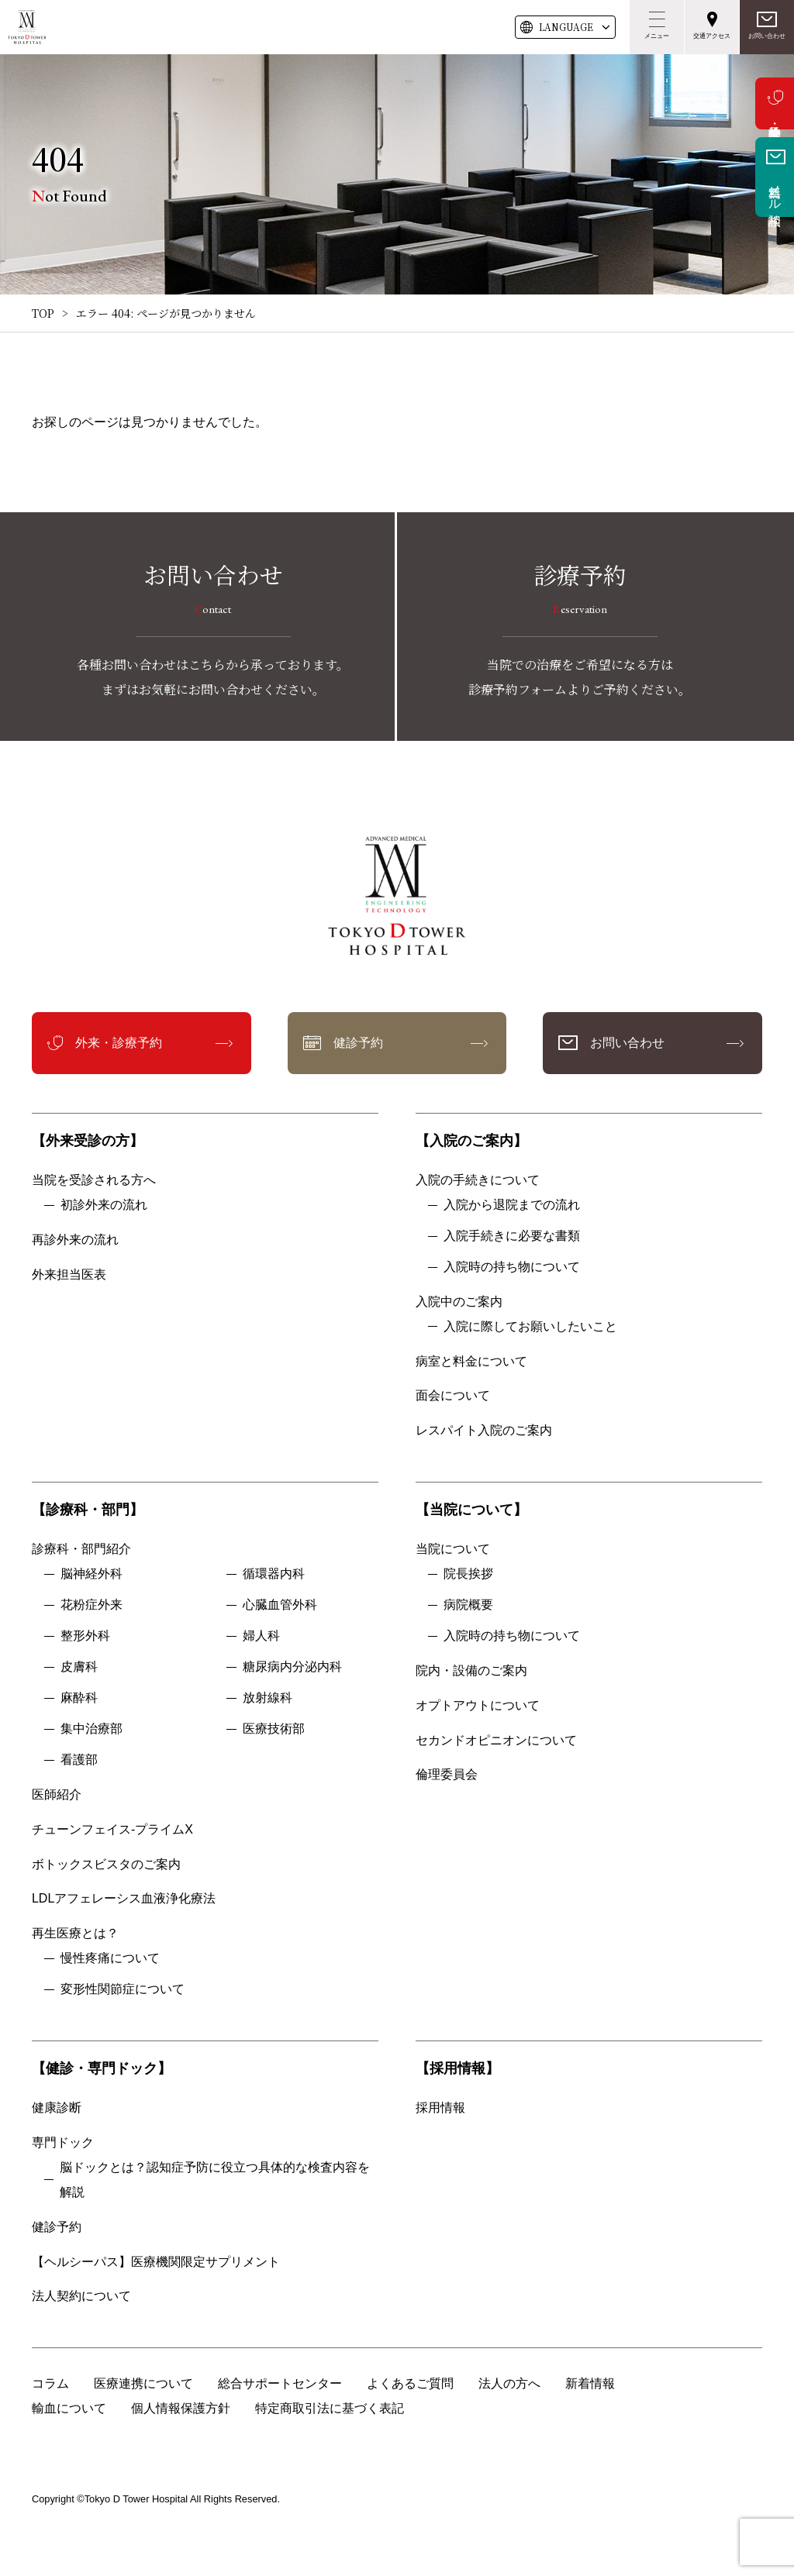 The width and height of the screenshot is (794, 2576). Describe the element at coordinates (91, 1728) in the screenshot. I see `集中治療部` at that location.